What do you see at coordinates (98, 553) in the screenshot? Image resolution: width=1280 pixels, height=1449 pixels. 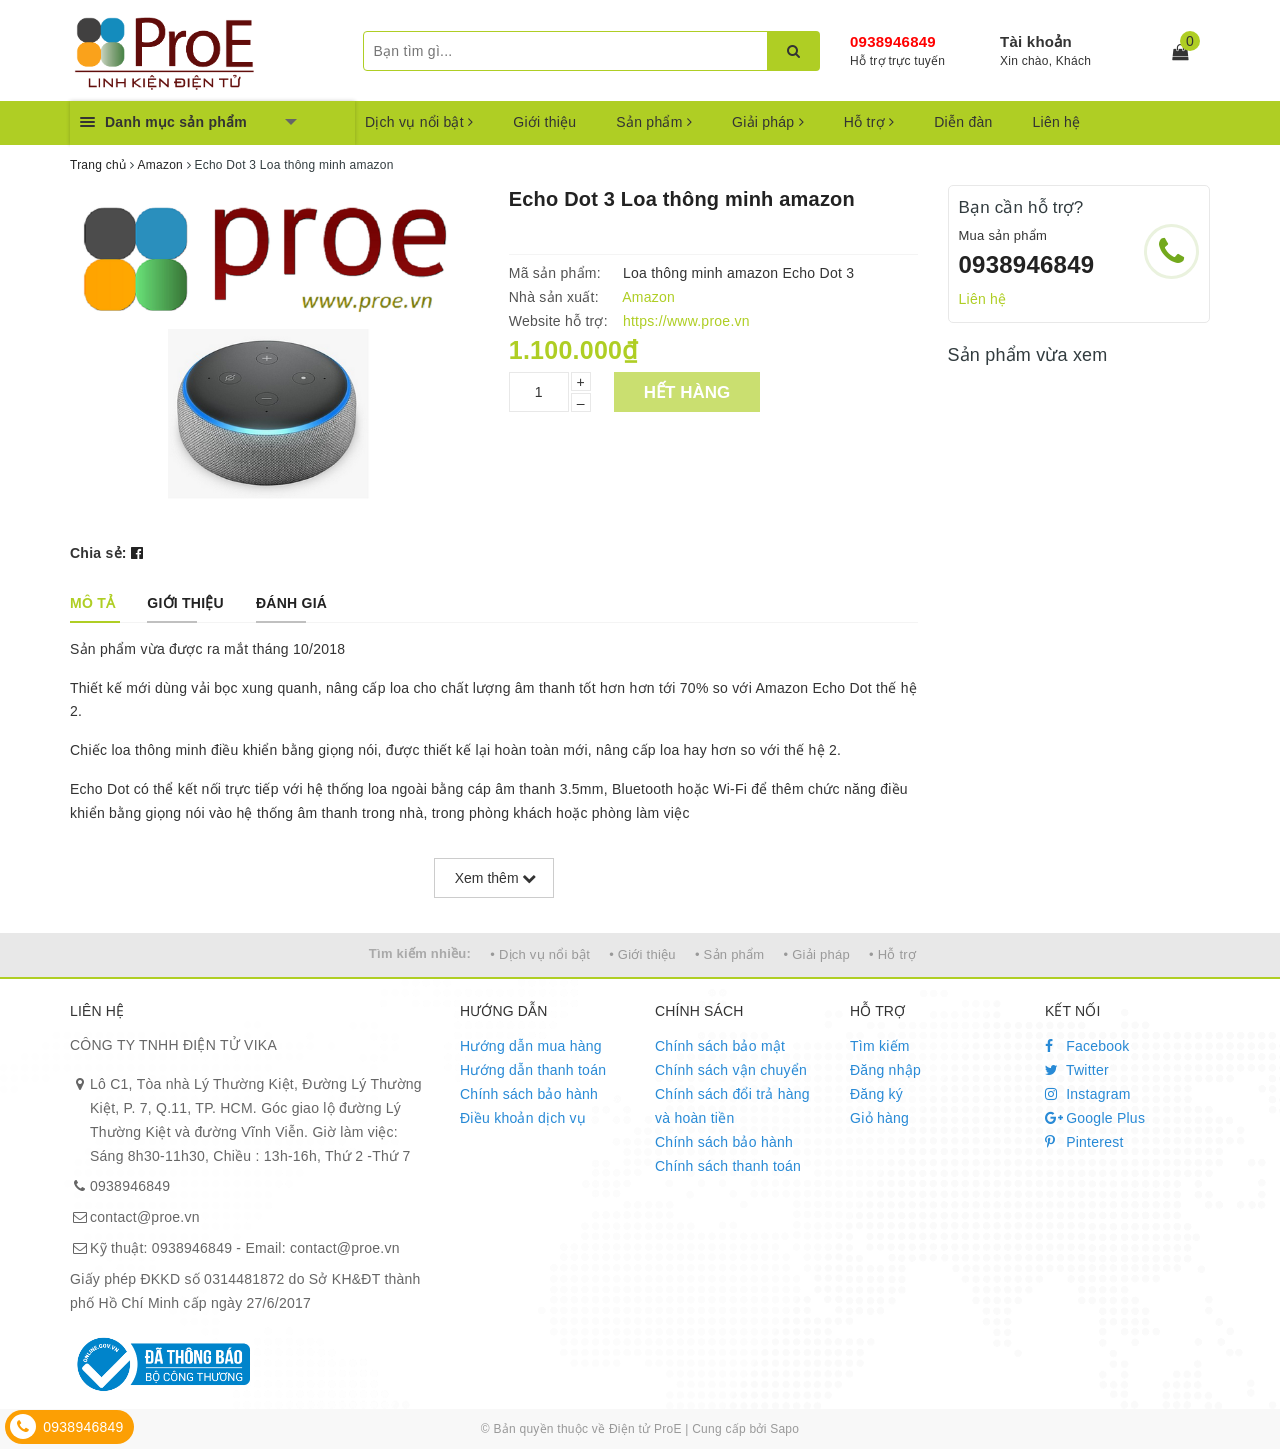 I see `Chia sẻ:` at bounding box center [98, 553].